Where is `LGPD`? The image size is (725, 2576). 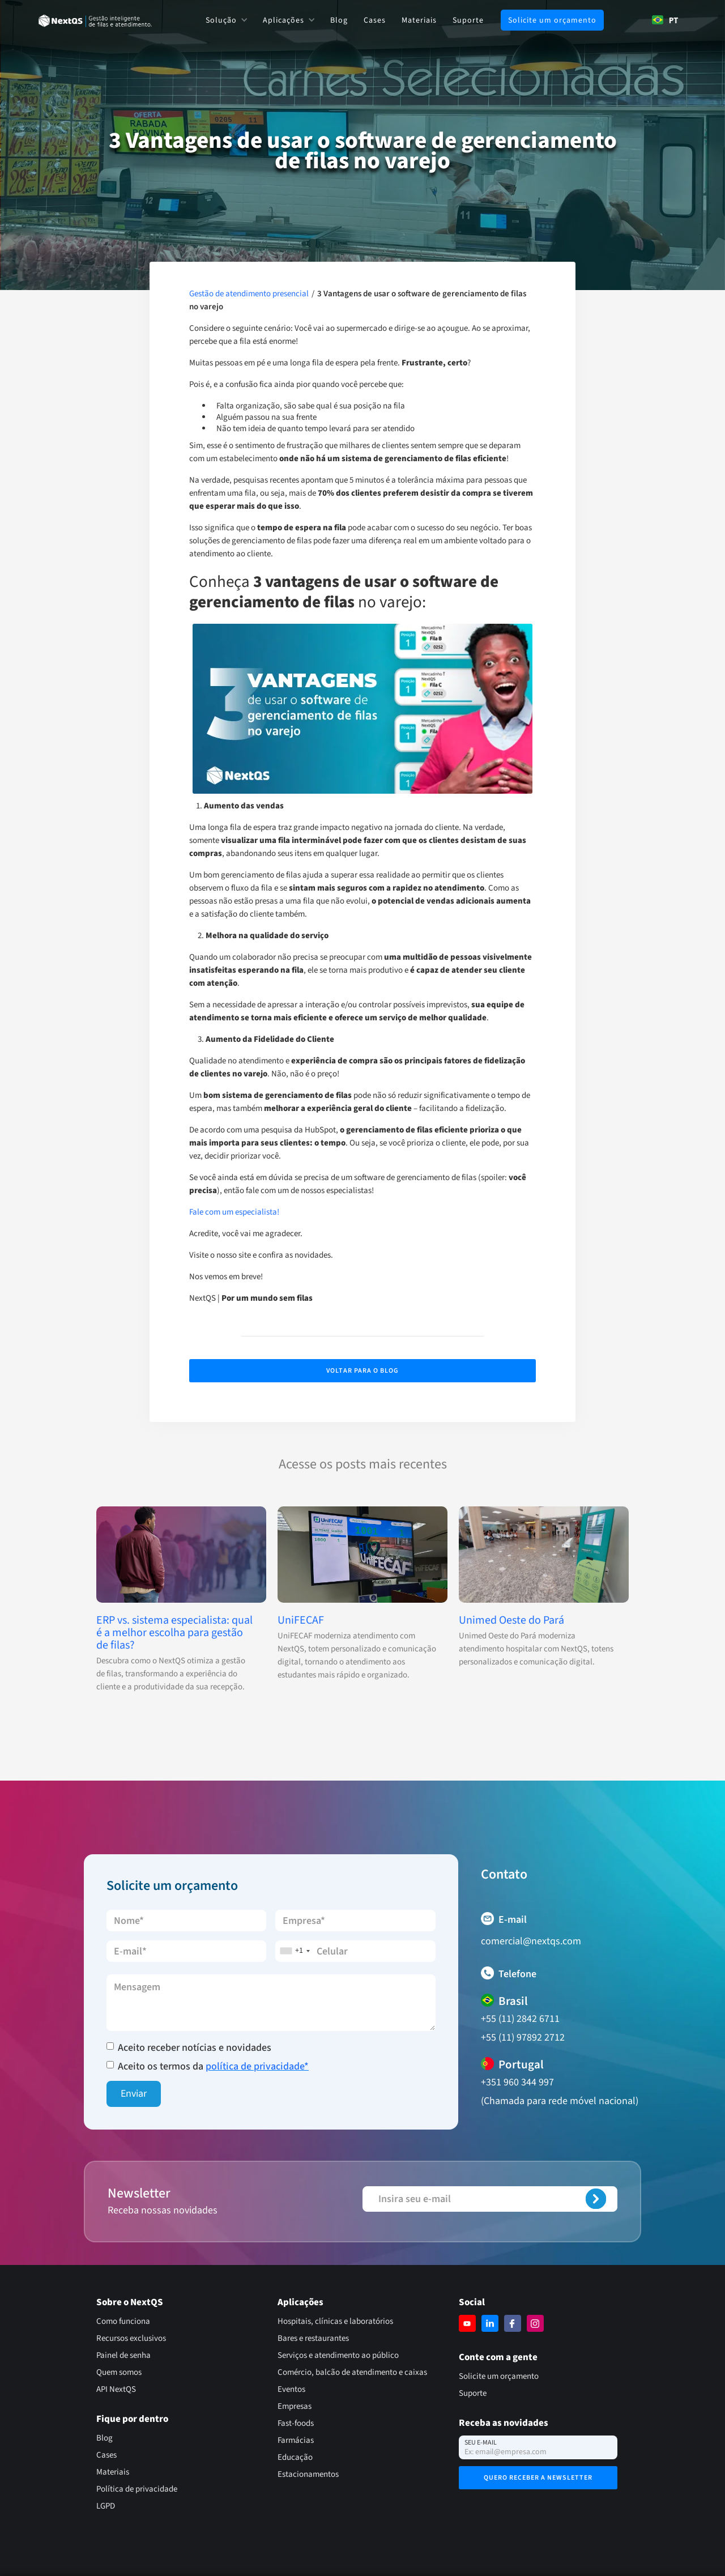 LGPD is located at coordinates (105, 2506).